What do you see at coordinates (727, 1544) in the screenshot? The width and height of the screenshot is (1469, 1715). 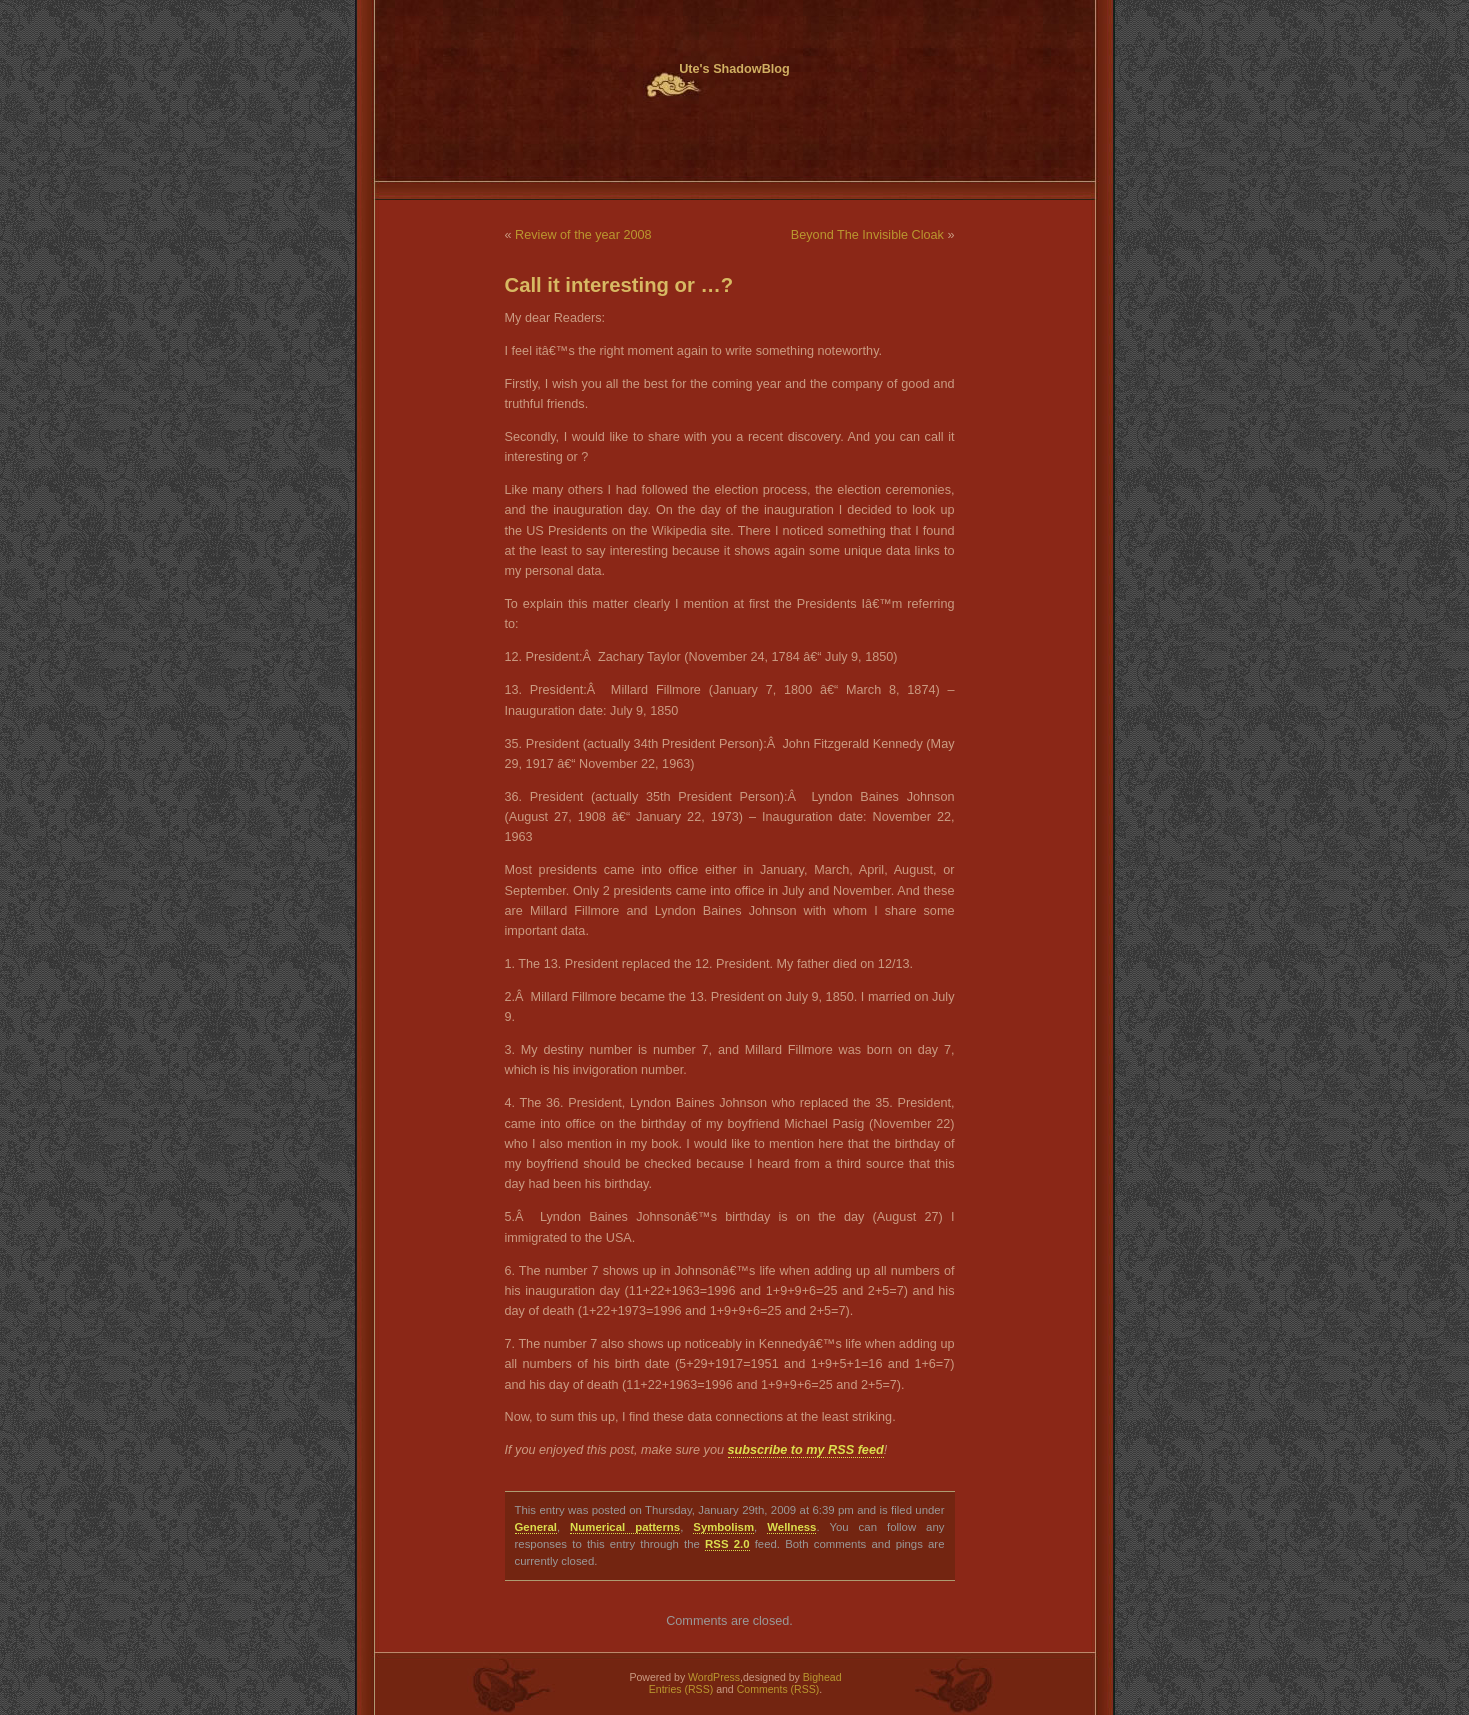 I see `RSS 2.0` at bounding box center [727, 1544].